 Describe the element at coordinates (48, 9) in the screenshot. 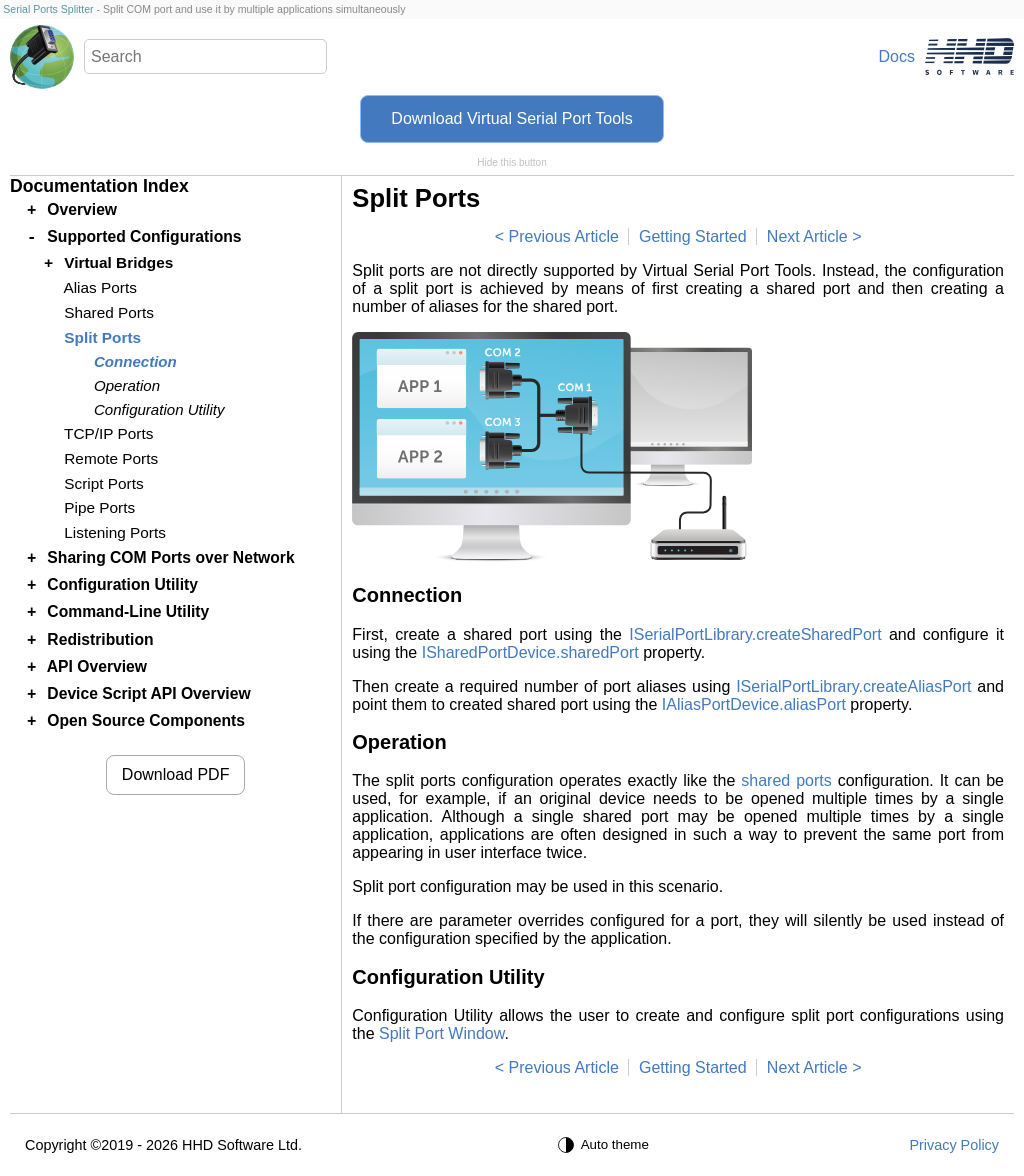

I see `Serial Ports Splitter` at that location.